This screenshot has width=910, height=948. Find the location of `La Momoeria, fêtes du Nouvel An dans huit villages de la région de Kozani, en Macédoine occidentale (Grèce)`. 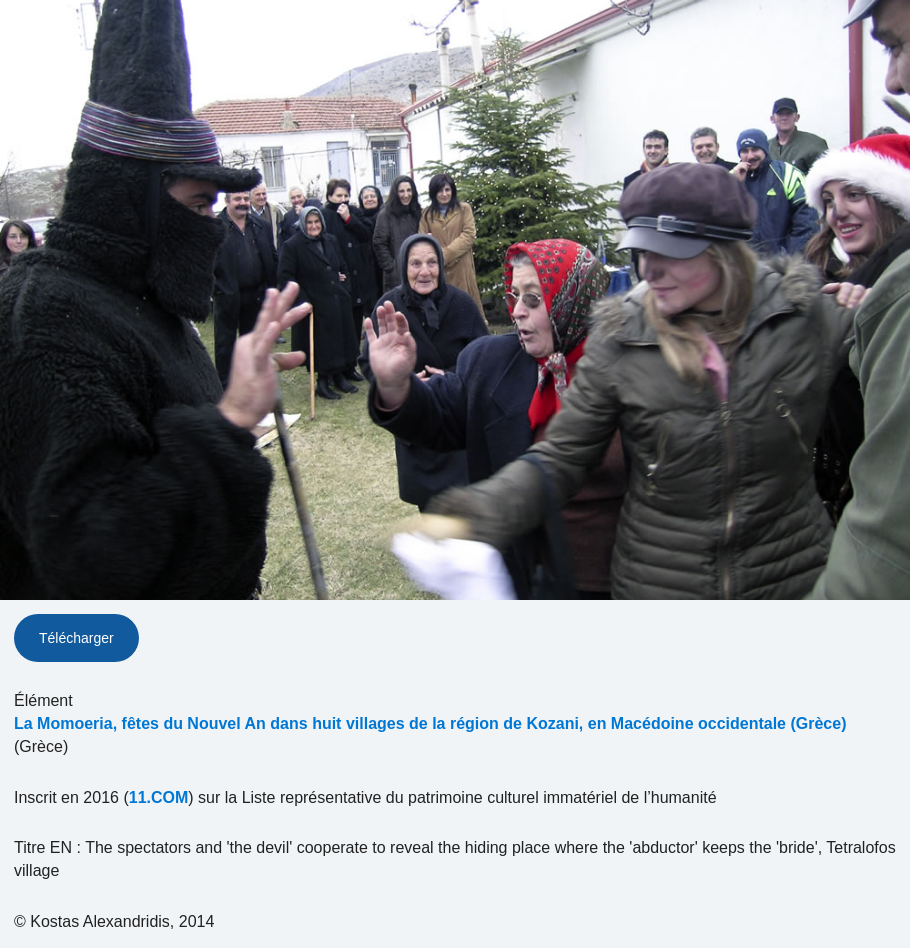

La Momoeria, fêtes du Nouvel An dans huit villages de la région de Kozani, en Macédoine occidentale (Grèce) is located at coordinates (430, 723).